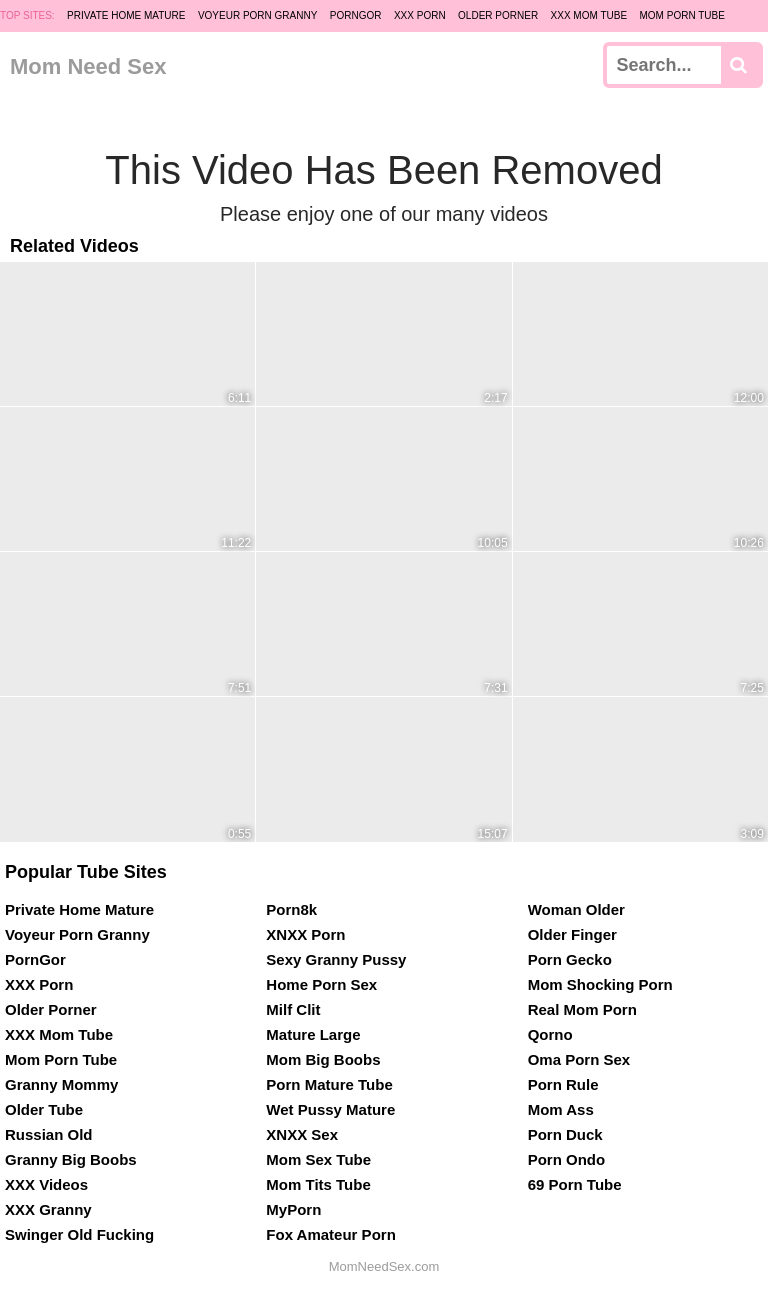 The height and width of the screenshot is (1297, 768). Describe the element at coordinates (44, 1109) in the screenshot. I see `Older Tube` at that location.